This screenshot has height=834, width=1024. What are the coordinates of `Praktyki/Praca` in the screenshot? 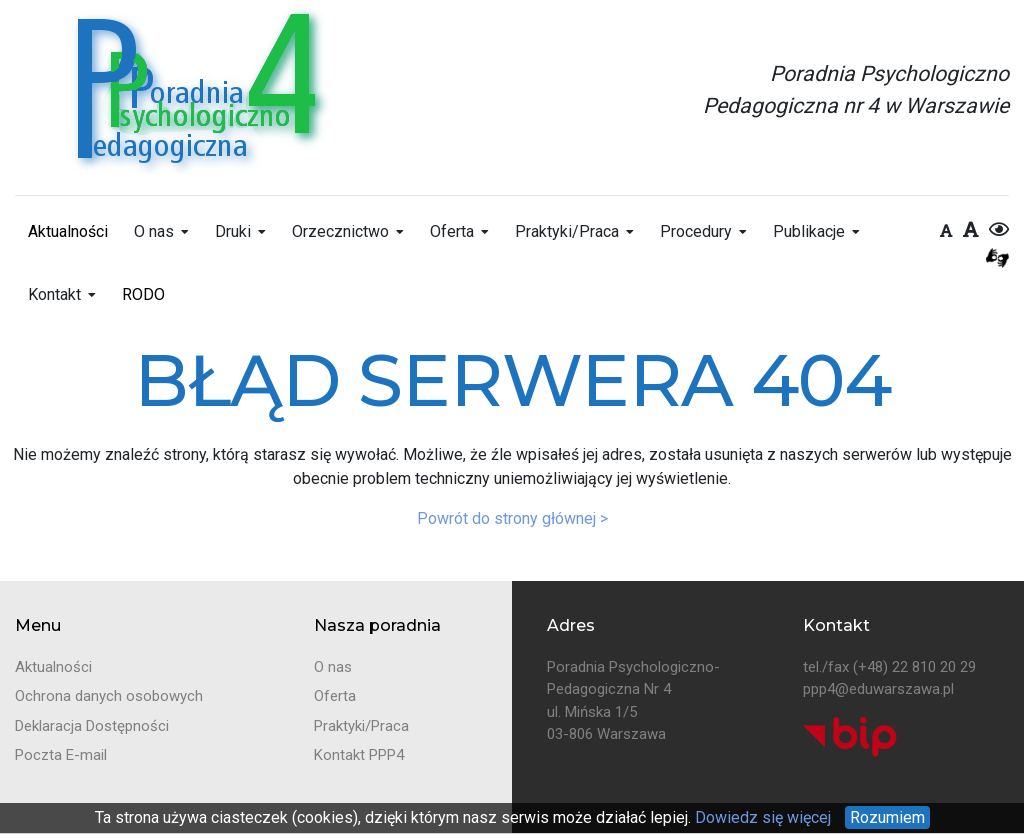 It's located at (567, 231).